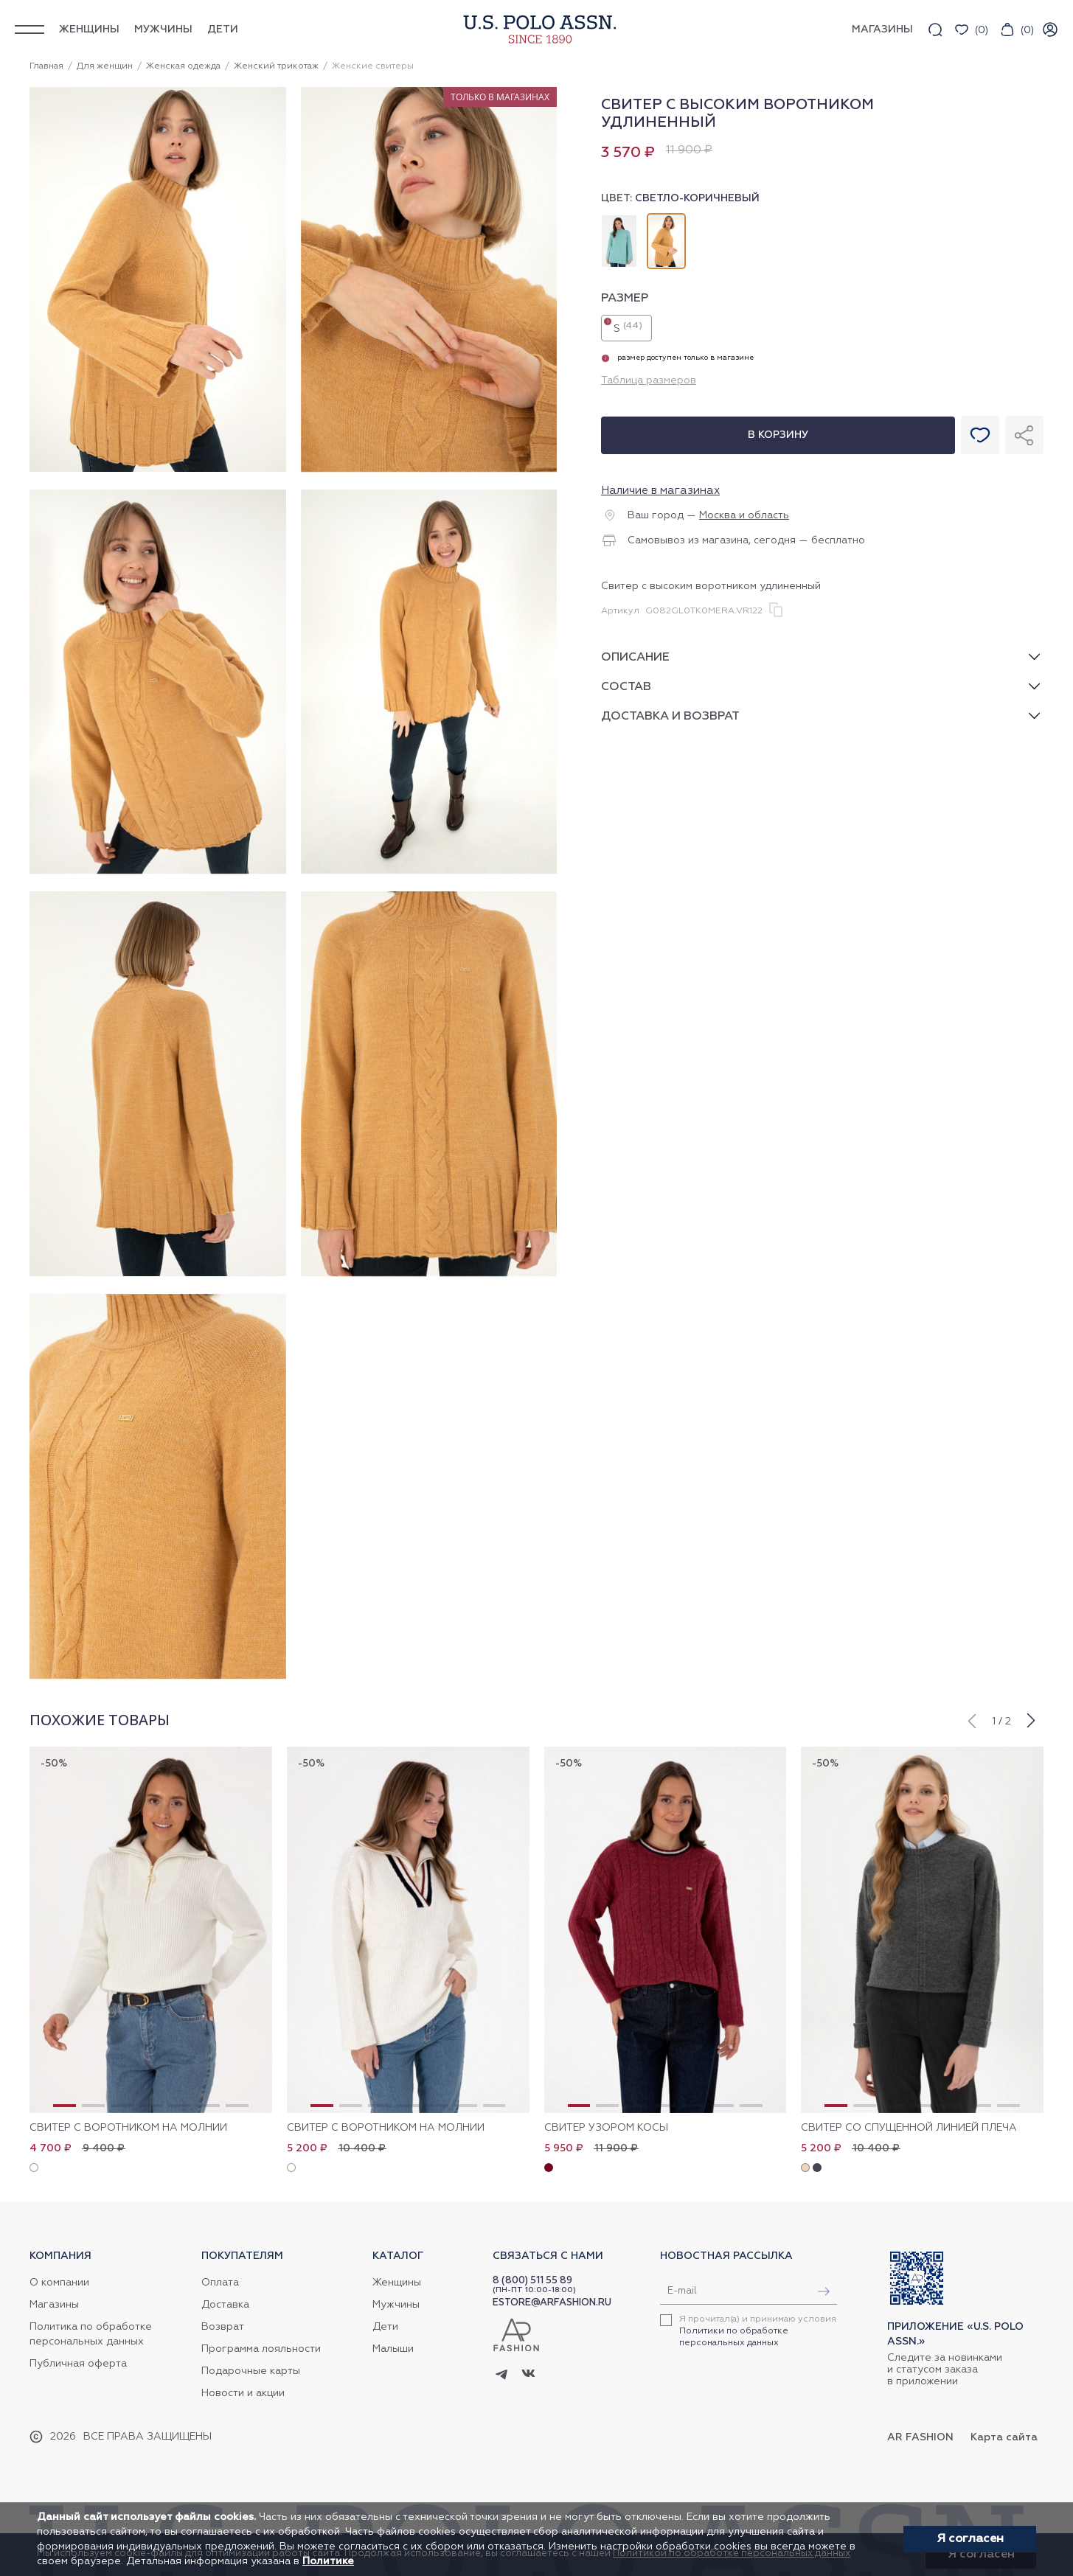 The image size is (1073, 2576). Describe the element at coordinates (1004, 2437) in the screenshot. I see `Карта сайта` at that location.